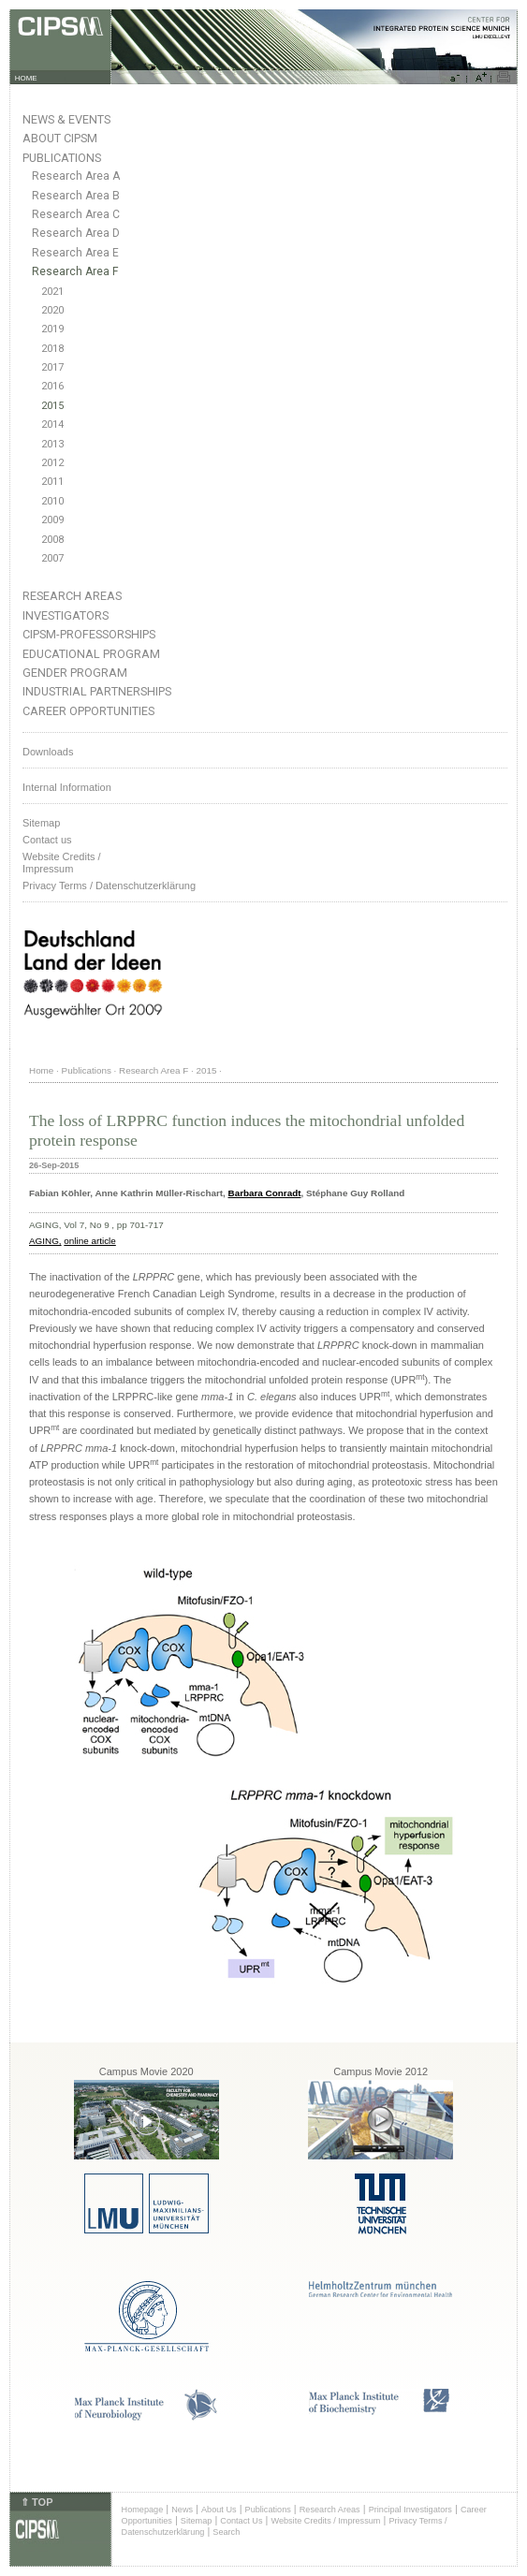  I want to click on ⇑ TOP, so click(36, 2502).